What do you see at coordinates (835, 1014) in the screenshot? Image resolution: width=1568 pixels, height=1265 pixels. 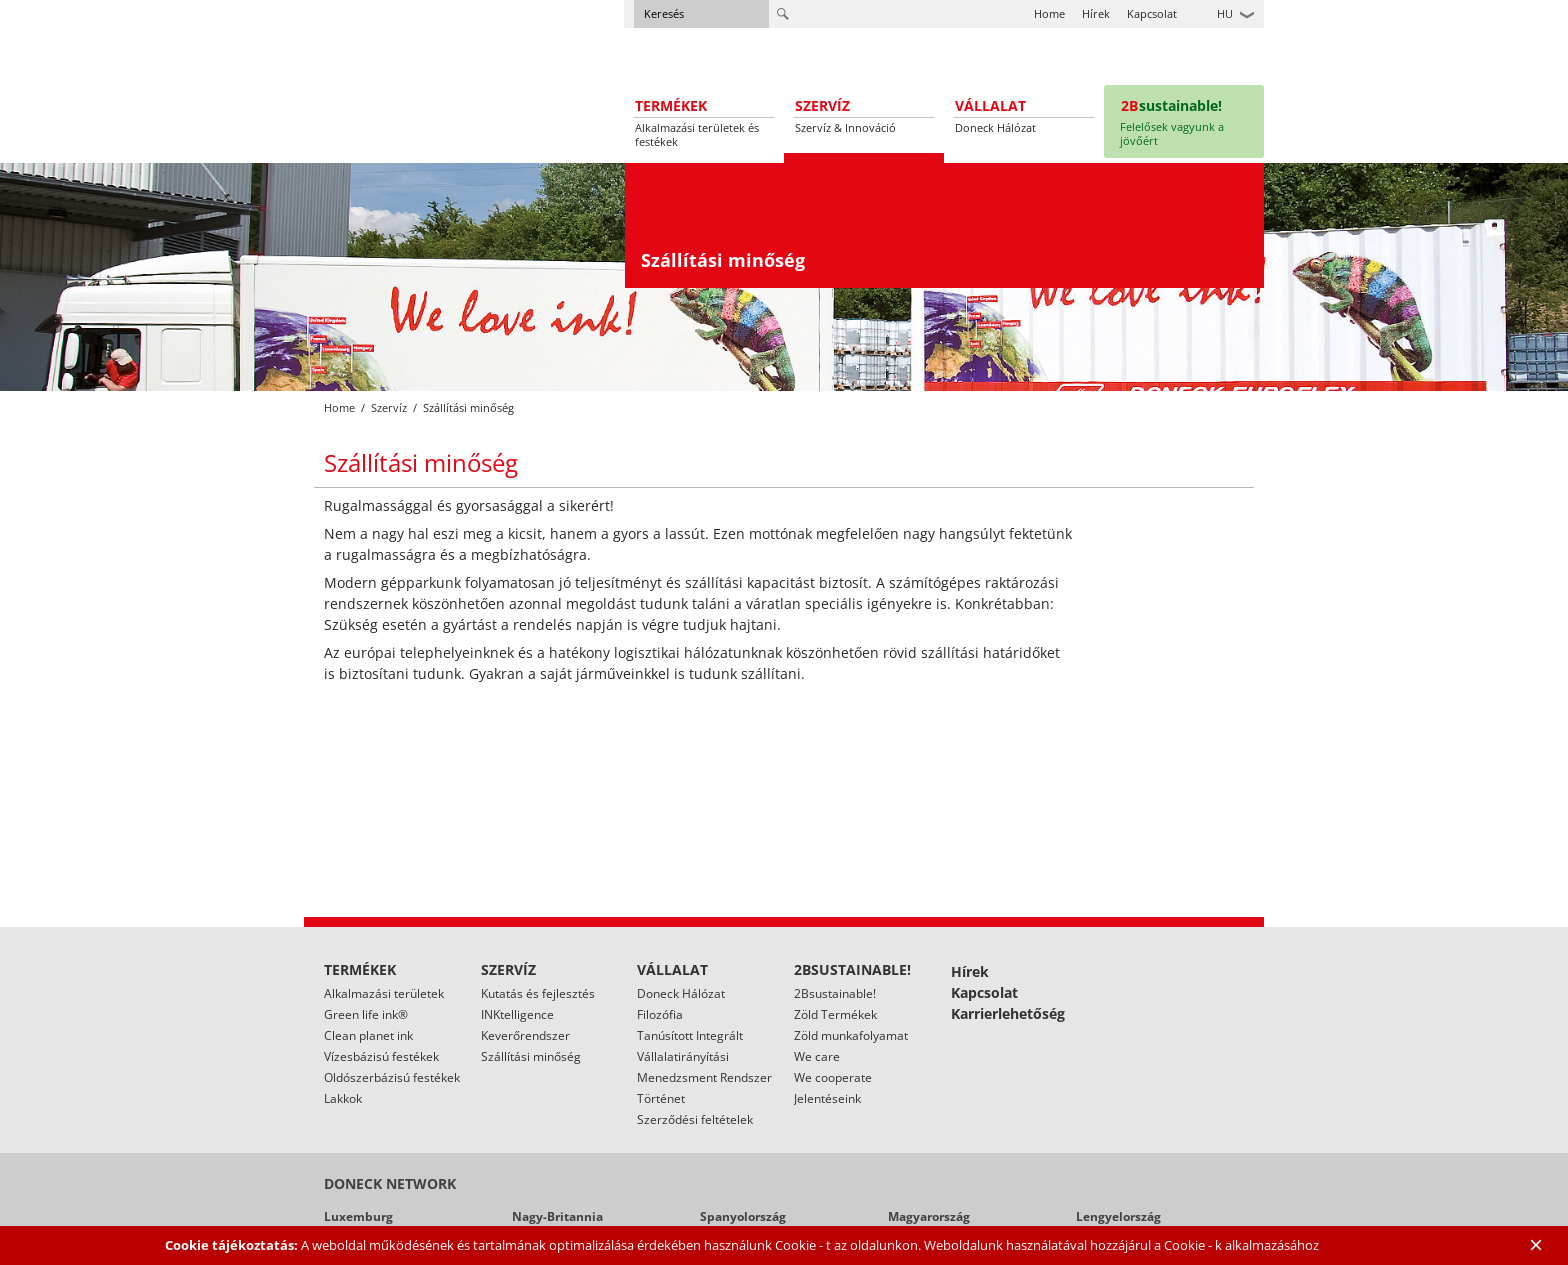 I see `Zöld Termékek` at bounding box center [835, 1014].